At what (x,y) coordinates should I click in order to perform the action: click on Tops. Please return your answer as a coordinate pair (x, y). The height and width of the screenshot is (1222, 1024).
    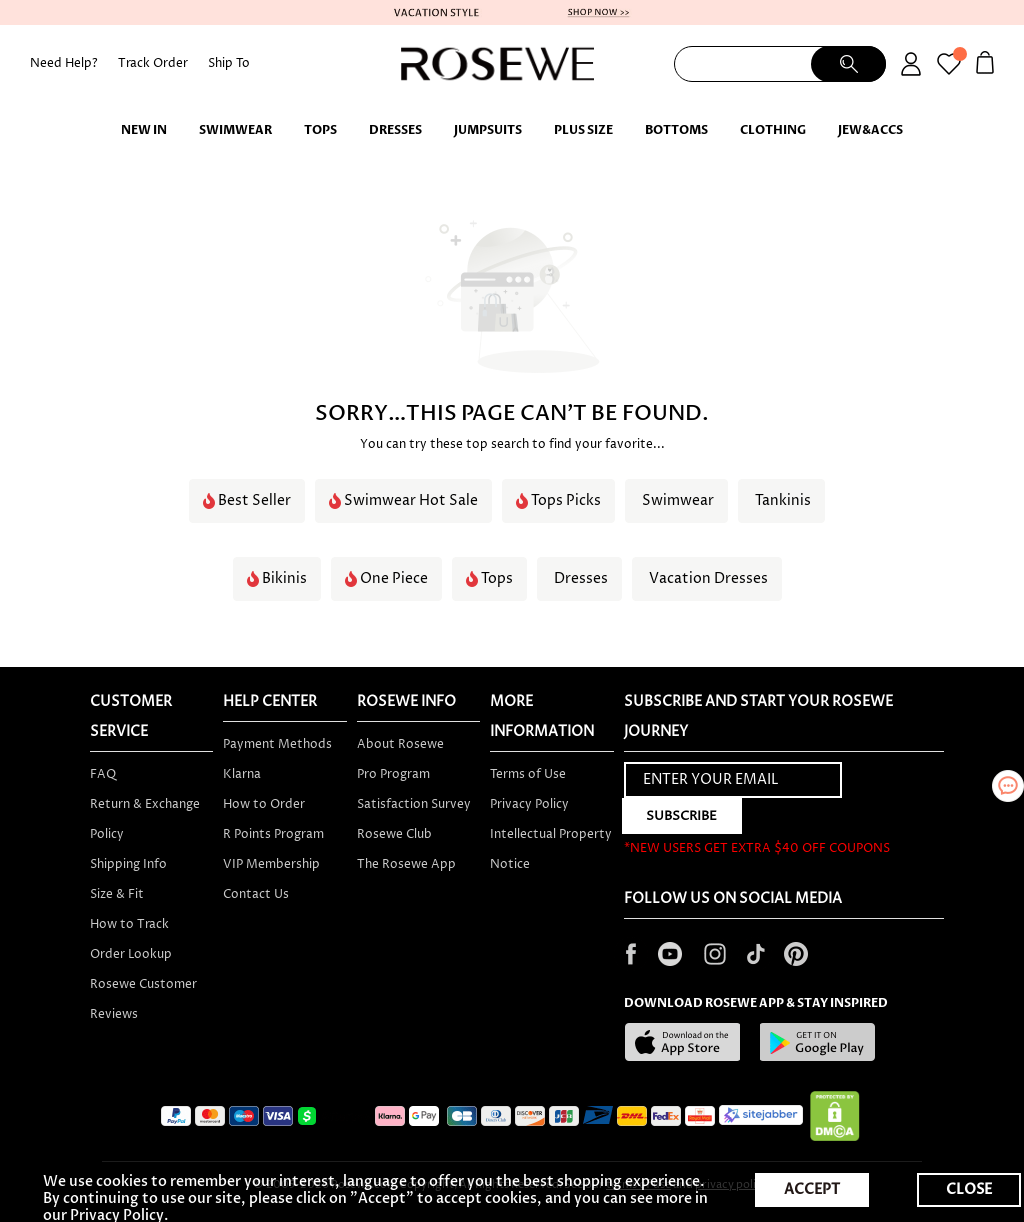
    Looking at the image, I should click on (497, 579).